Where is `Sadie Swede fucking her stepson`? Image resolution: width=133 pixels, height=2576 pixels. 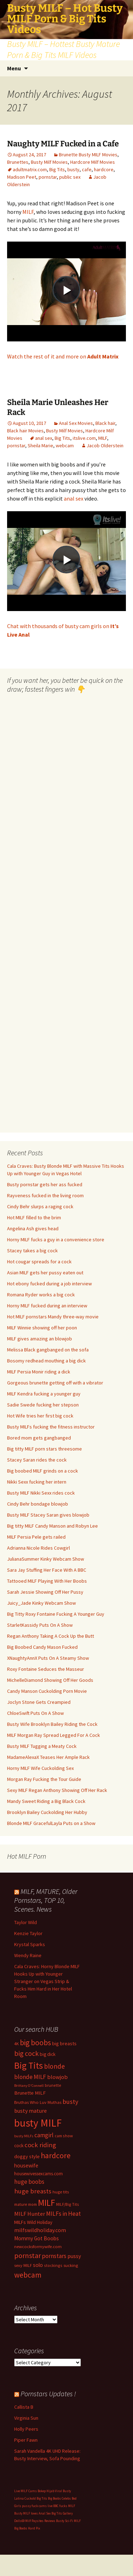 Sadie Swede fucking her stepson is located at coordinates (43, 1405).